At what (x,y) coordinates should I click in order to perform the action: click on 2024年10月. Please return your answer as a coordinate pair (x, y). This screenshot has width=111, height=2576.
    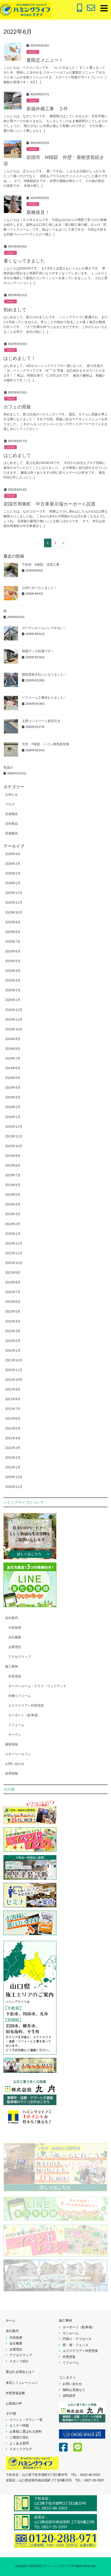
    Looking at the image, I should click on (13, 1029).